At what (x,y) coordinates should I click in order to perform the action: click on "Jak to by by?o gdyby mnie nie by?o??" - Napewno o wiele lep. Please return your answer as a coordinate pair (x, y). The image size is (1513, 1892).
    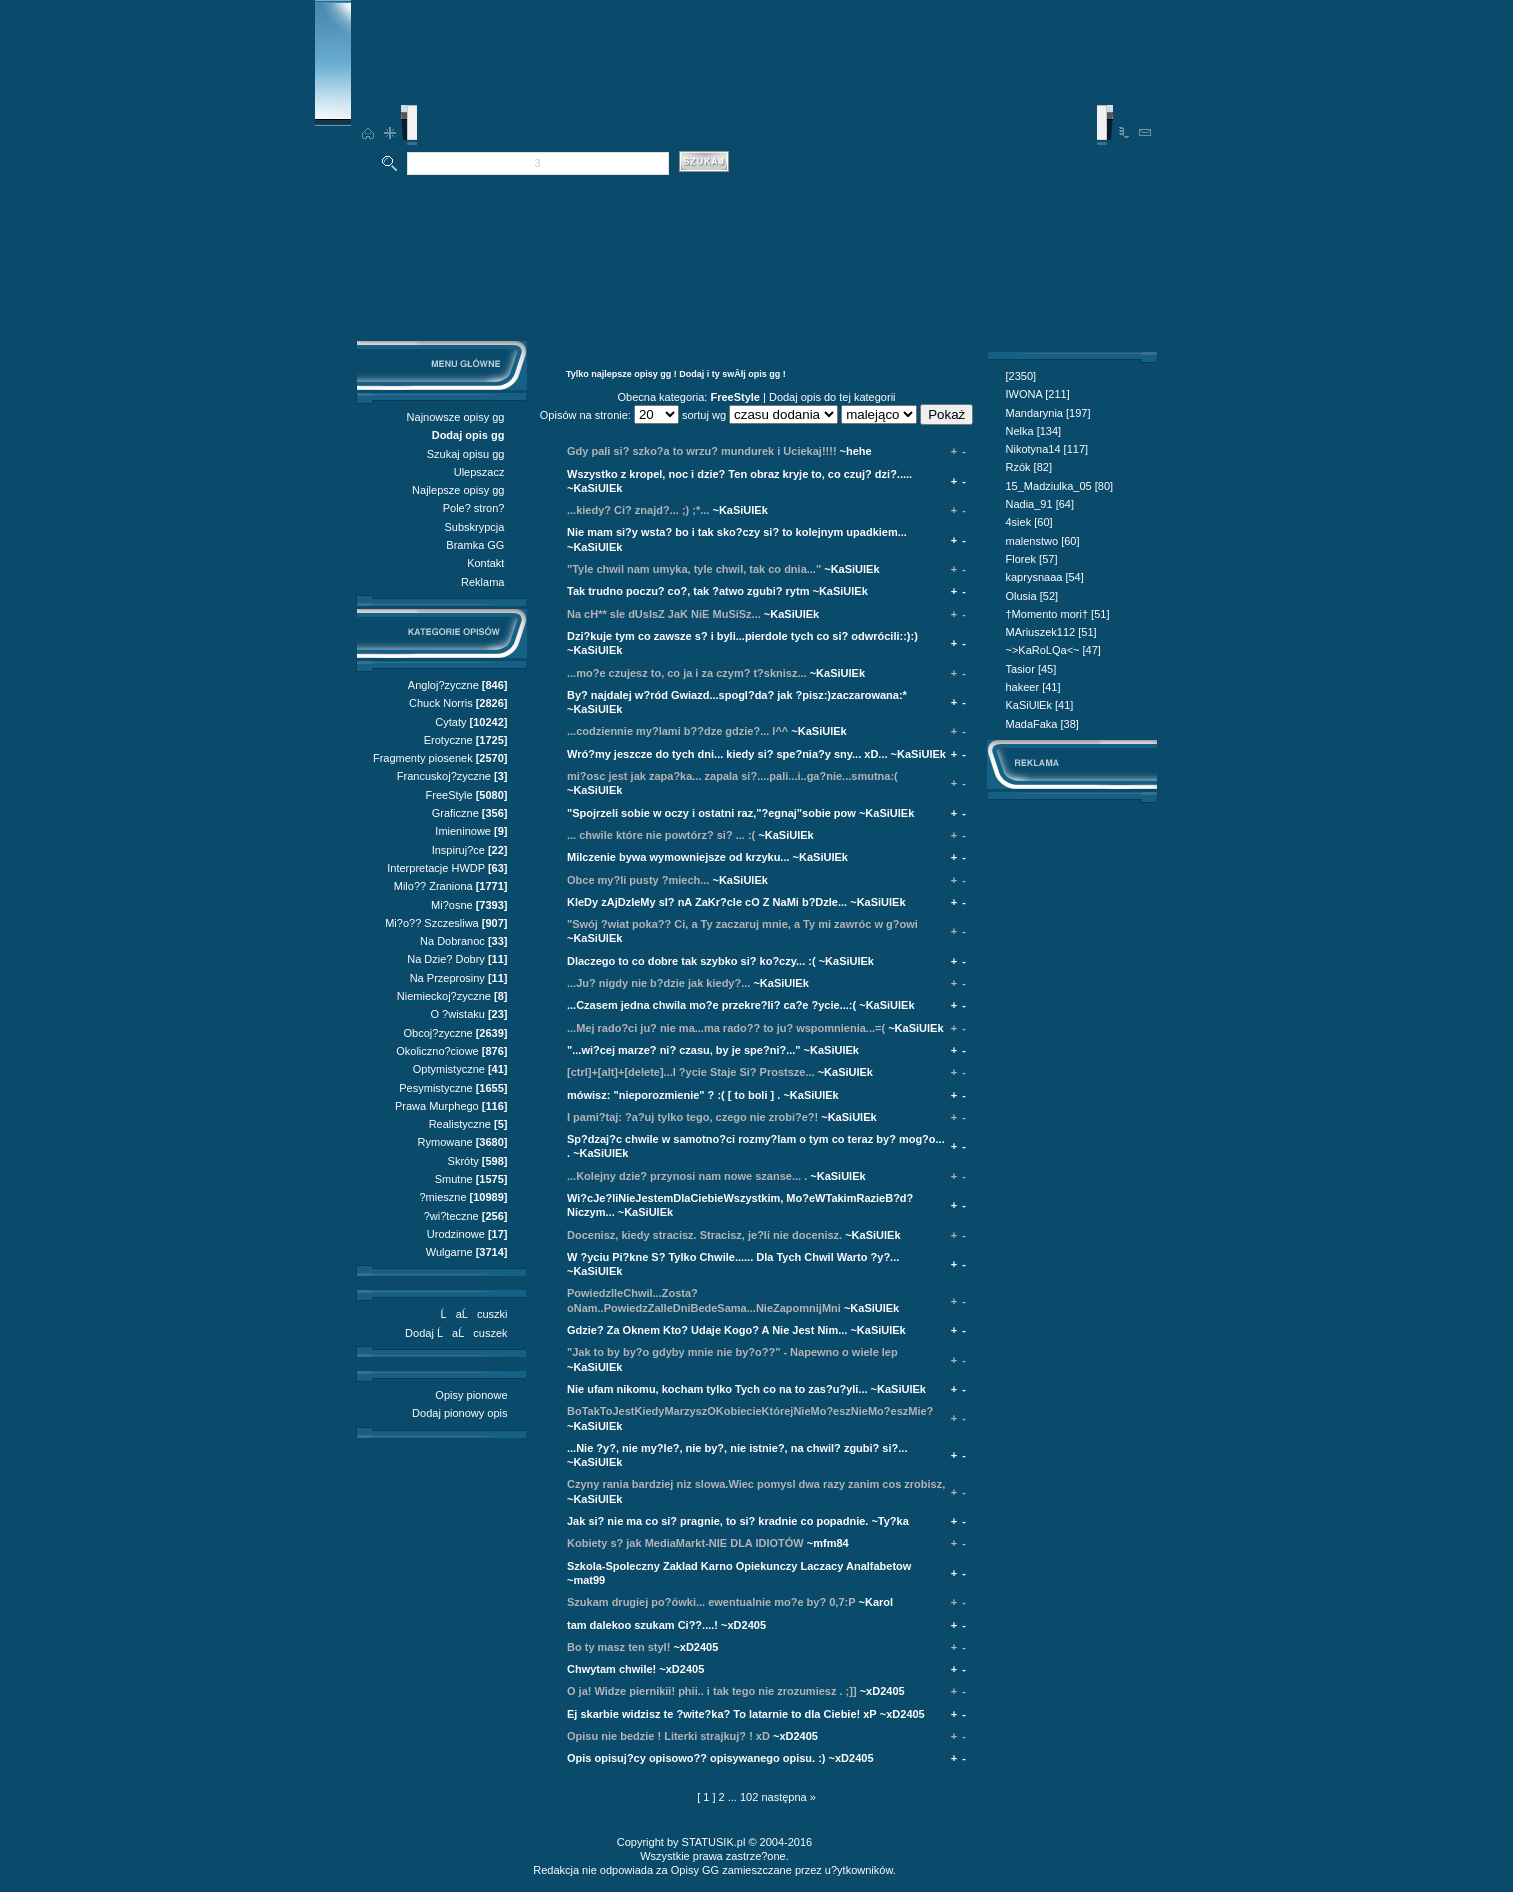
    Looking at the image, I should click on (732, 1352).